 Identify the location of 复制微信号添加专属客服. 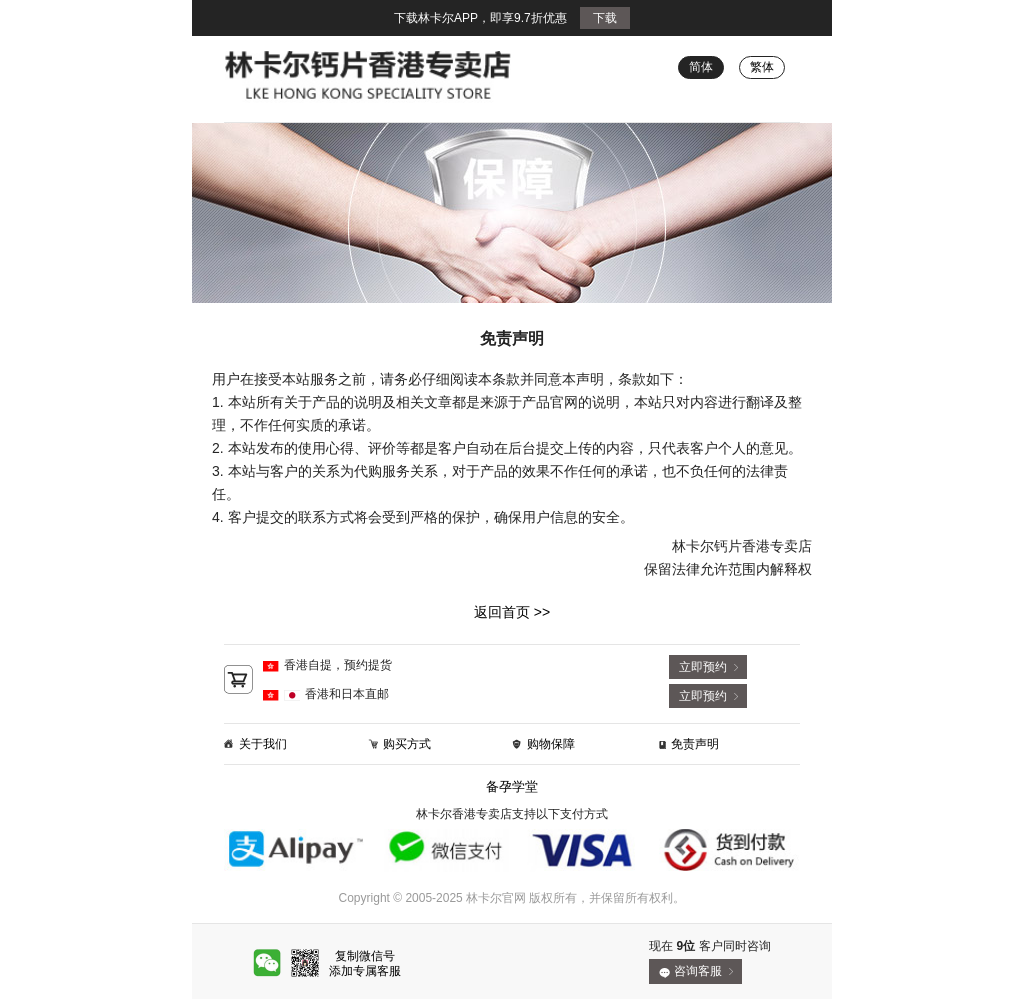
(365, 963).